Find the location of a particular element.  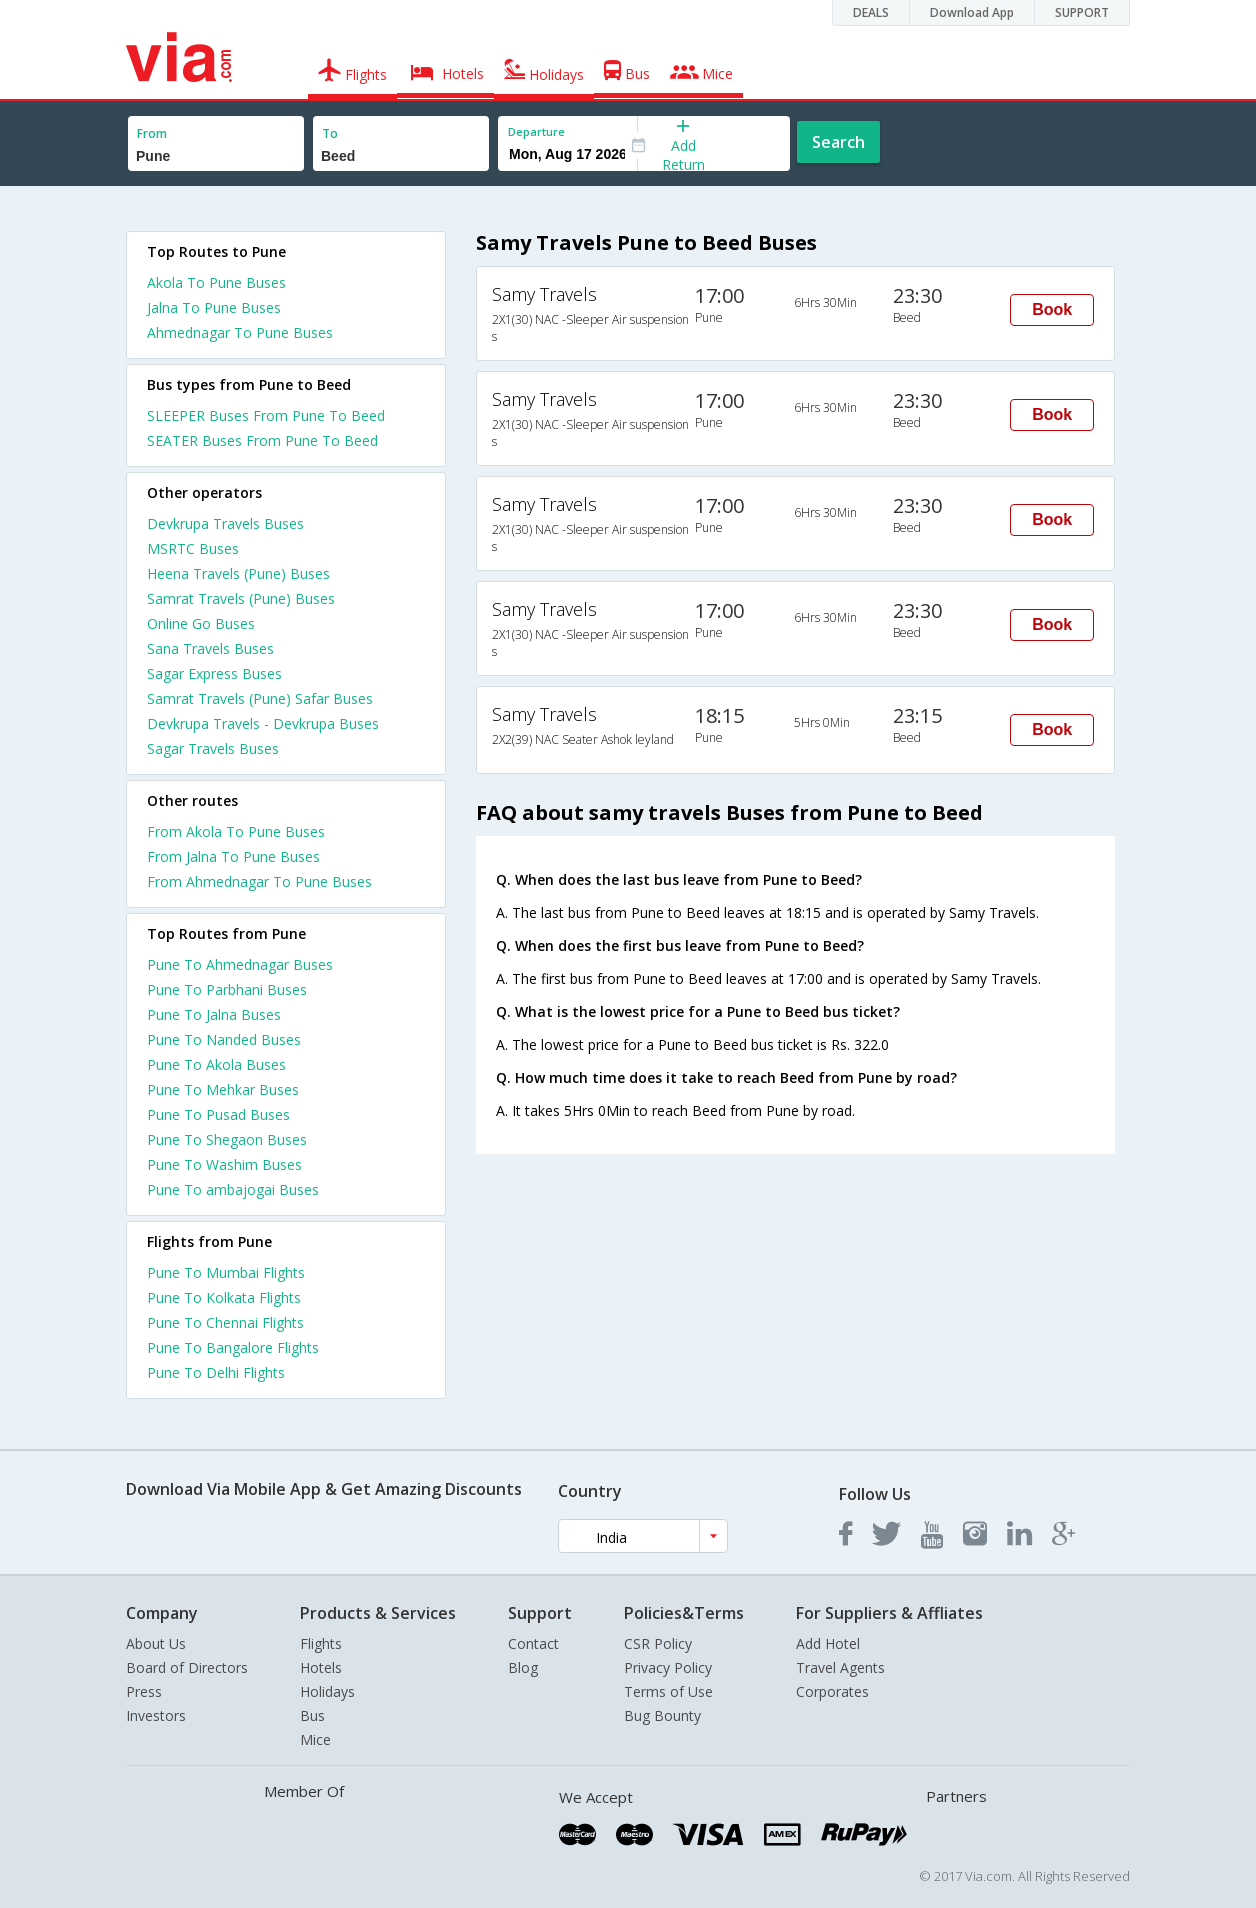

Pune To Shegaon Buses is located at coordinates (227, 1139).